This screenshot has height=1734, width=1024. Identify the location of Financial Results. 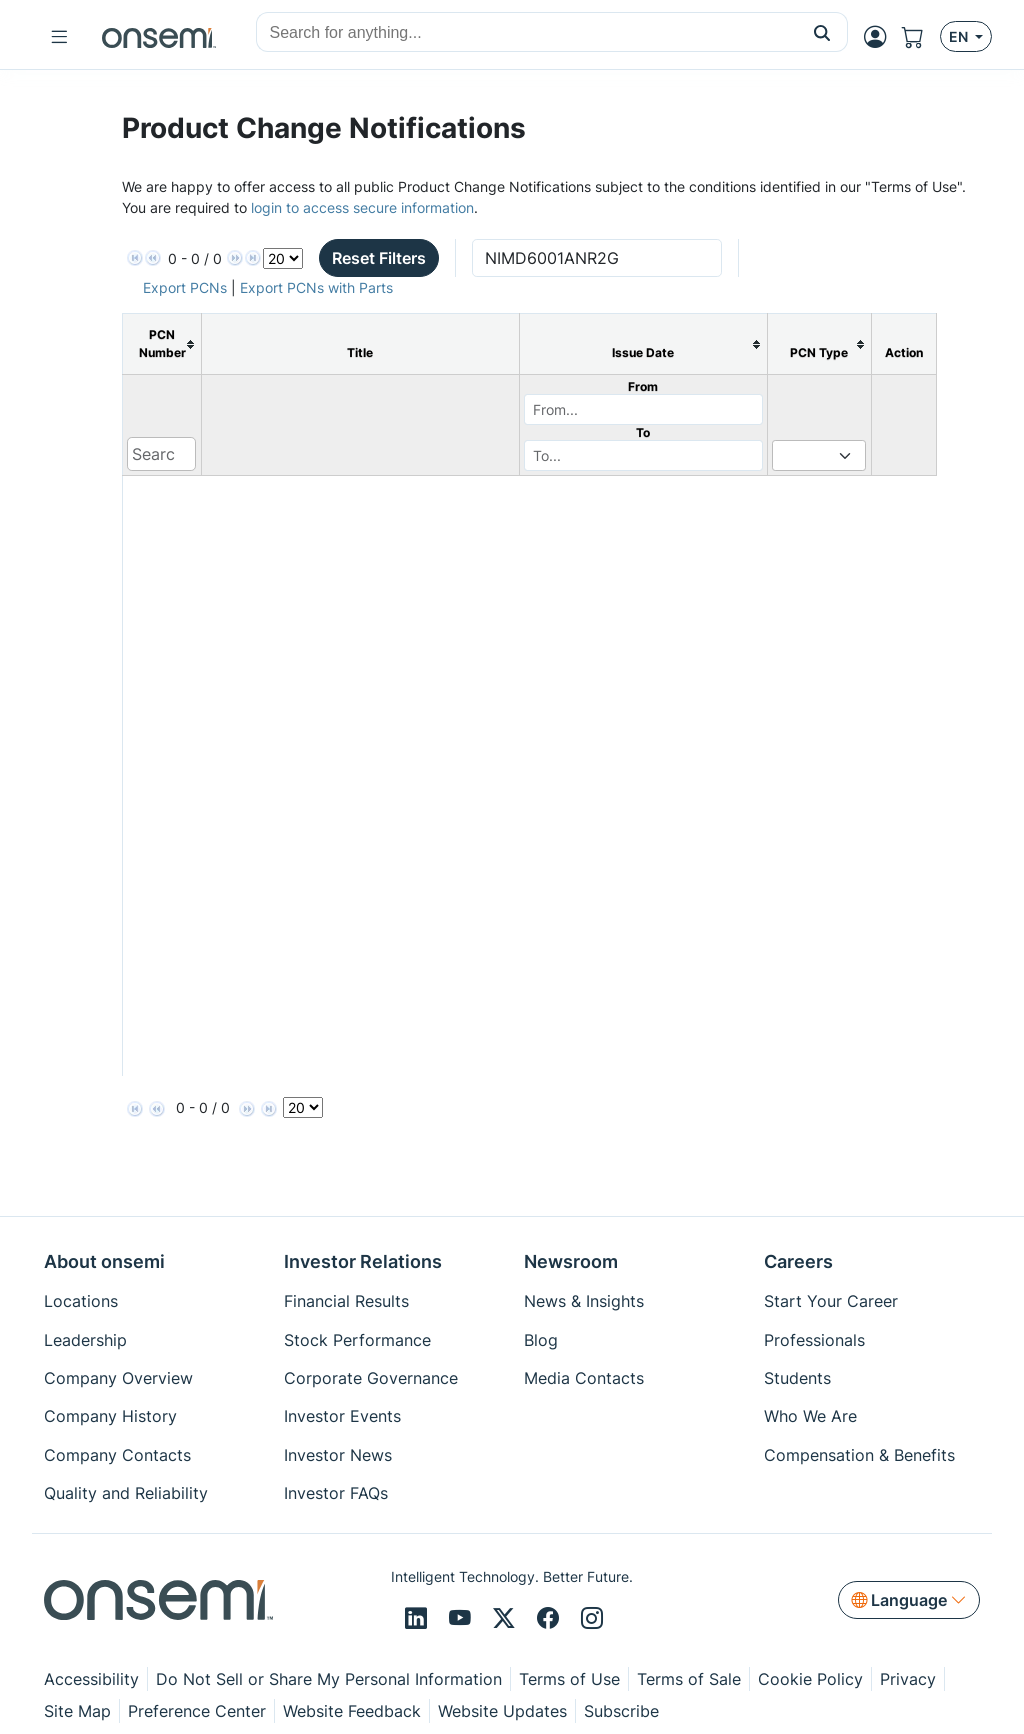
(346, 1301).